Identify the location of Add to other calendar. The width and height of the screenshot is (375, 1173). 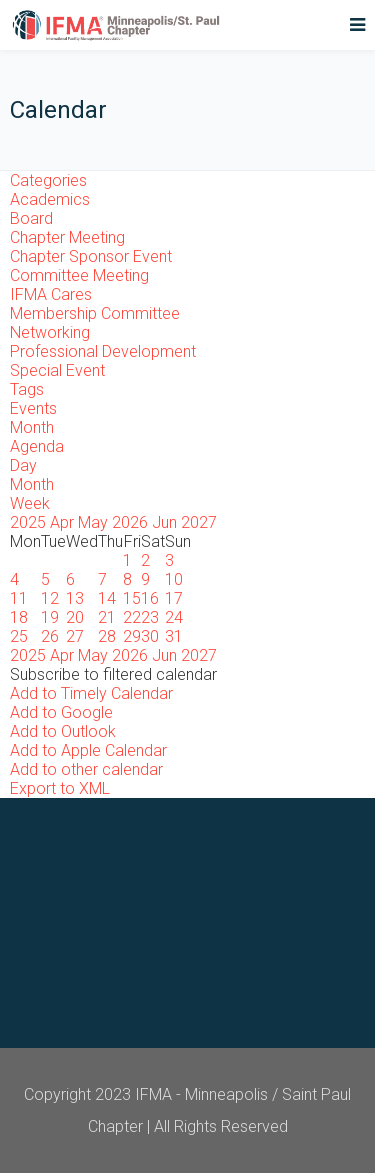
(86, 769).